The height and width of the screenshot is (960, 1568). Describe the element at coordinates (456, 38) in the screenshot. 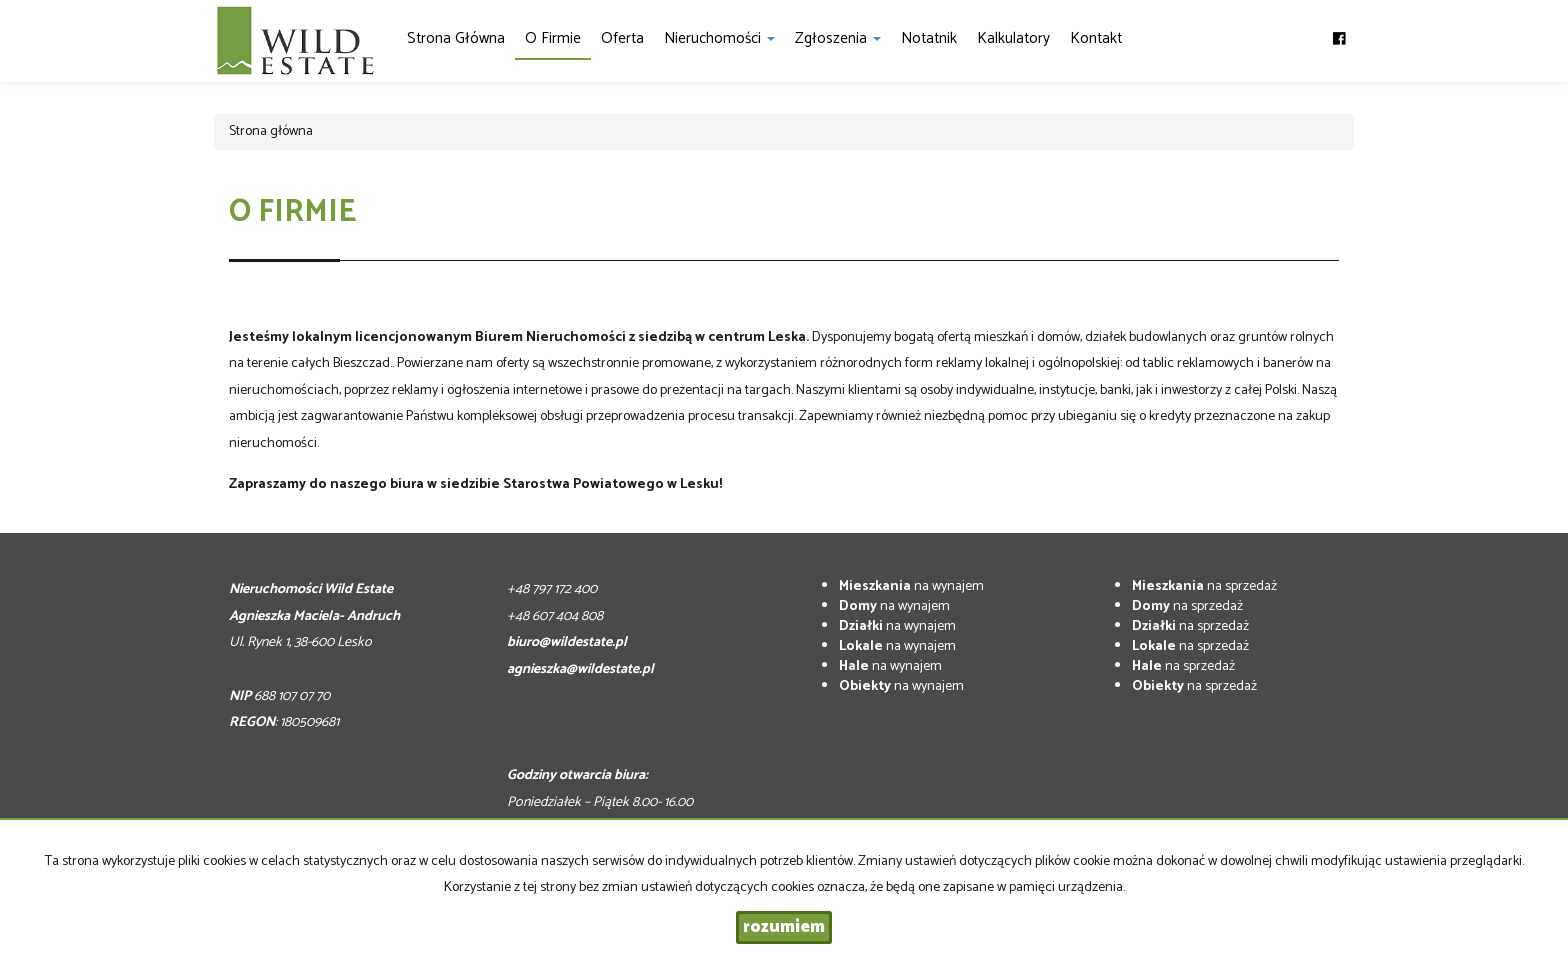

I see `Strona główna` at that location.